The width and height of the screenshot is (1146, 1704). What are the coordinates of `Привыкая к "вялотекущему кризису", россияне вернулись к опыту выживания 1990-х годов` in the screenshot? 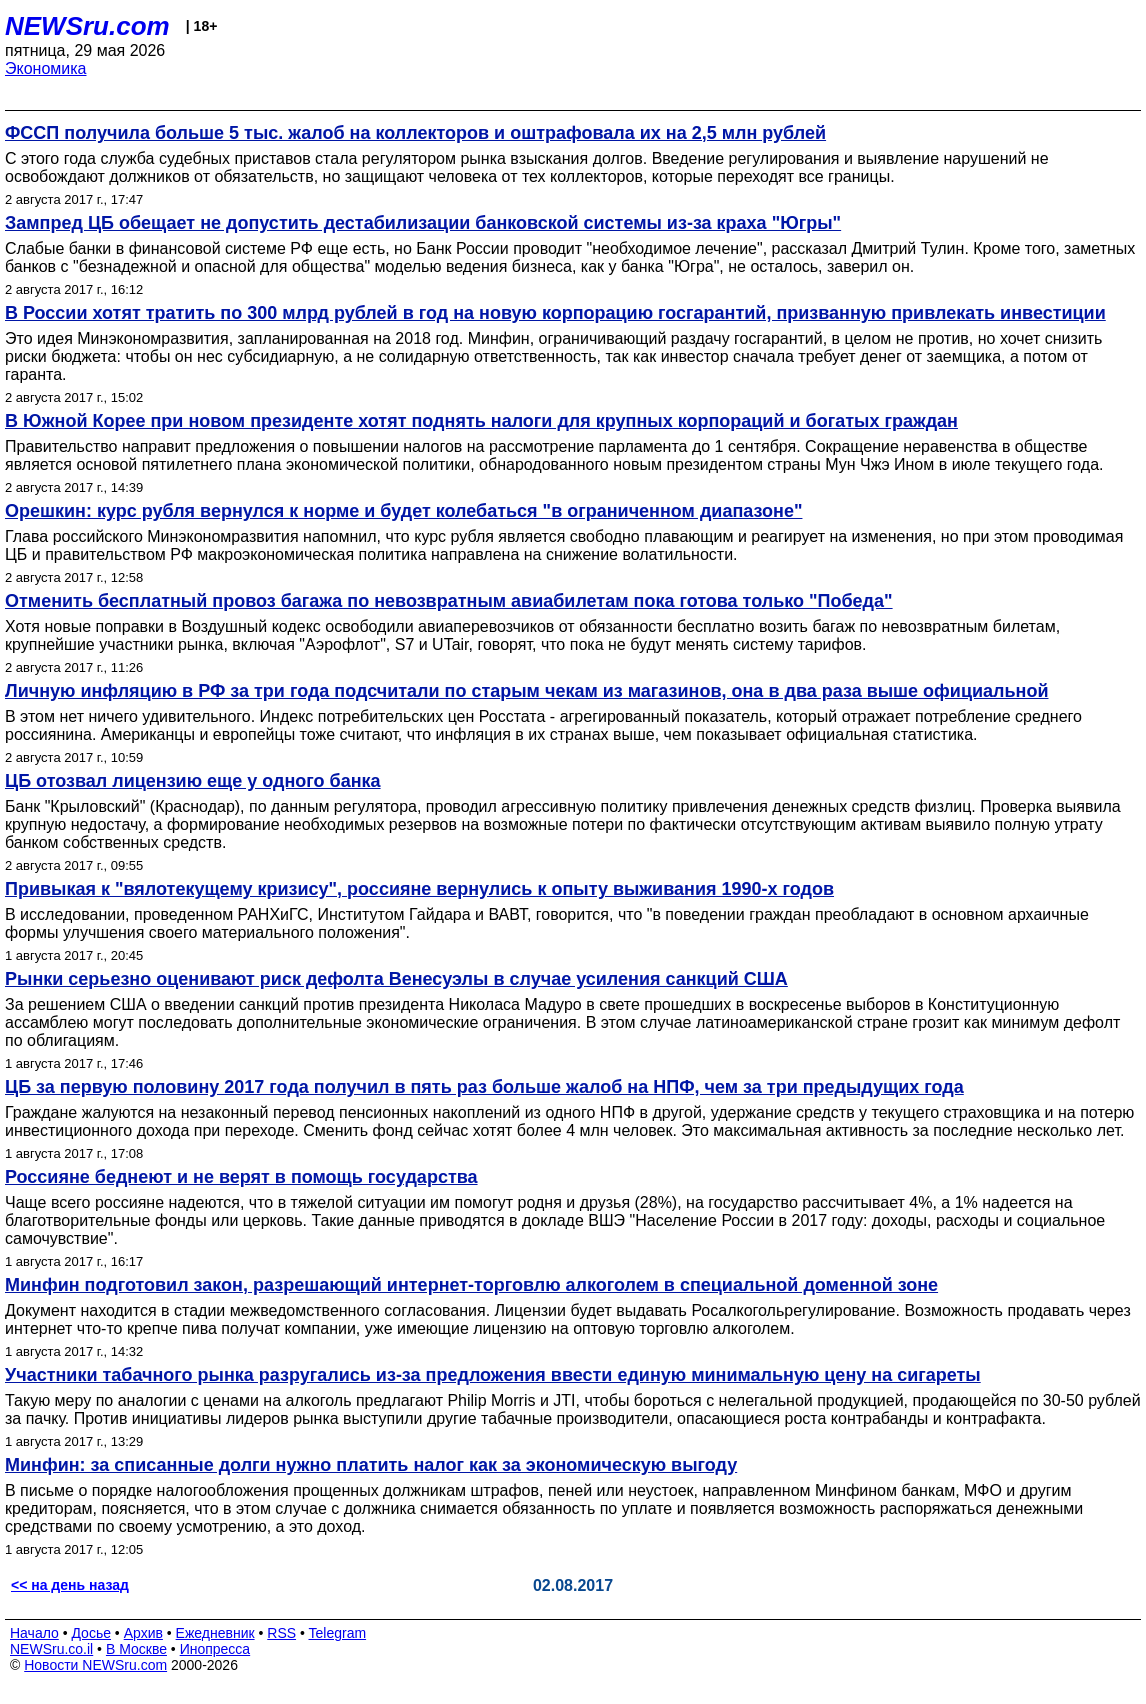 It's located at (419, 889).